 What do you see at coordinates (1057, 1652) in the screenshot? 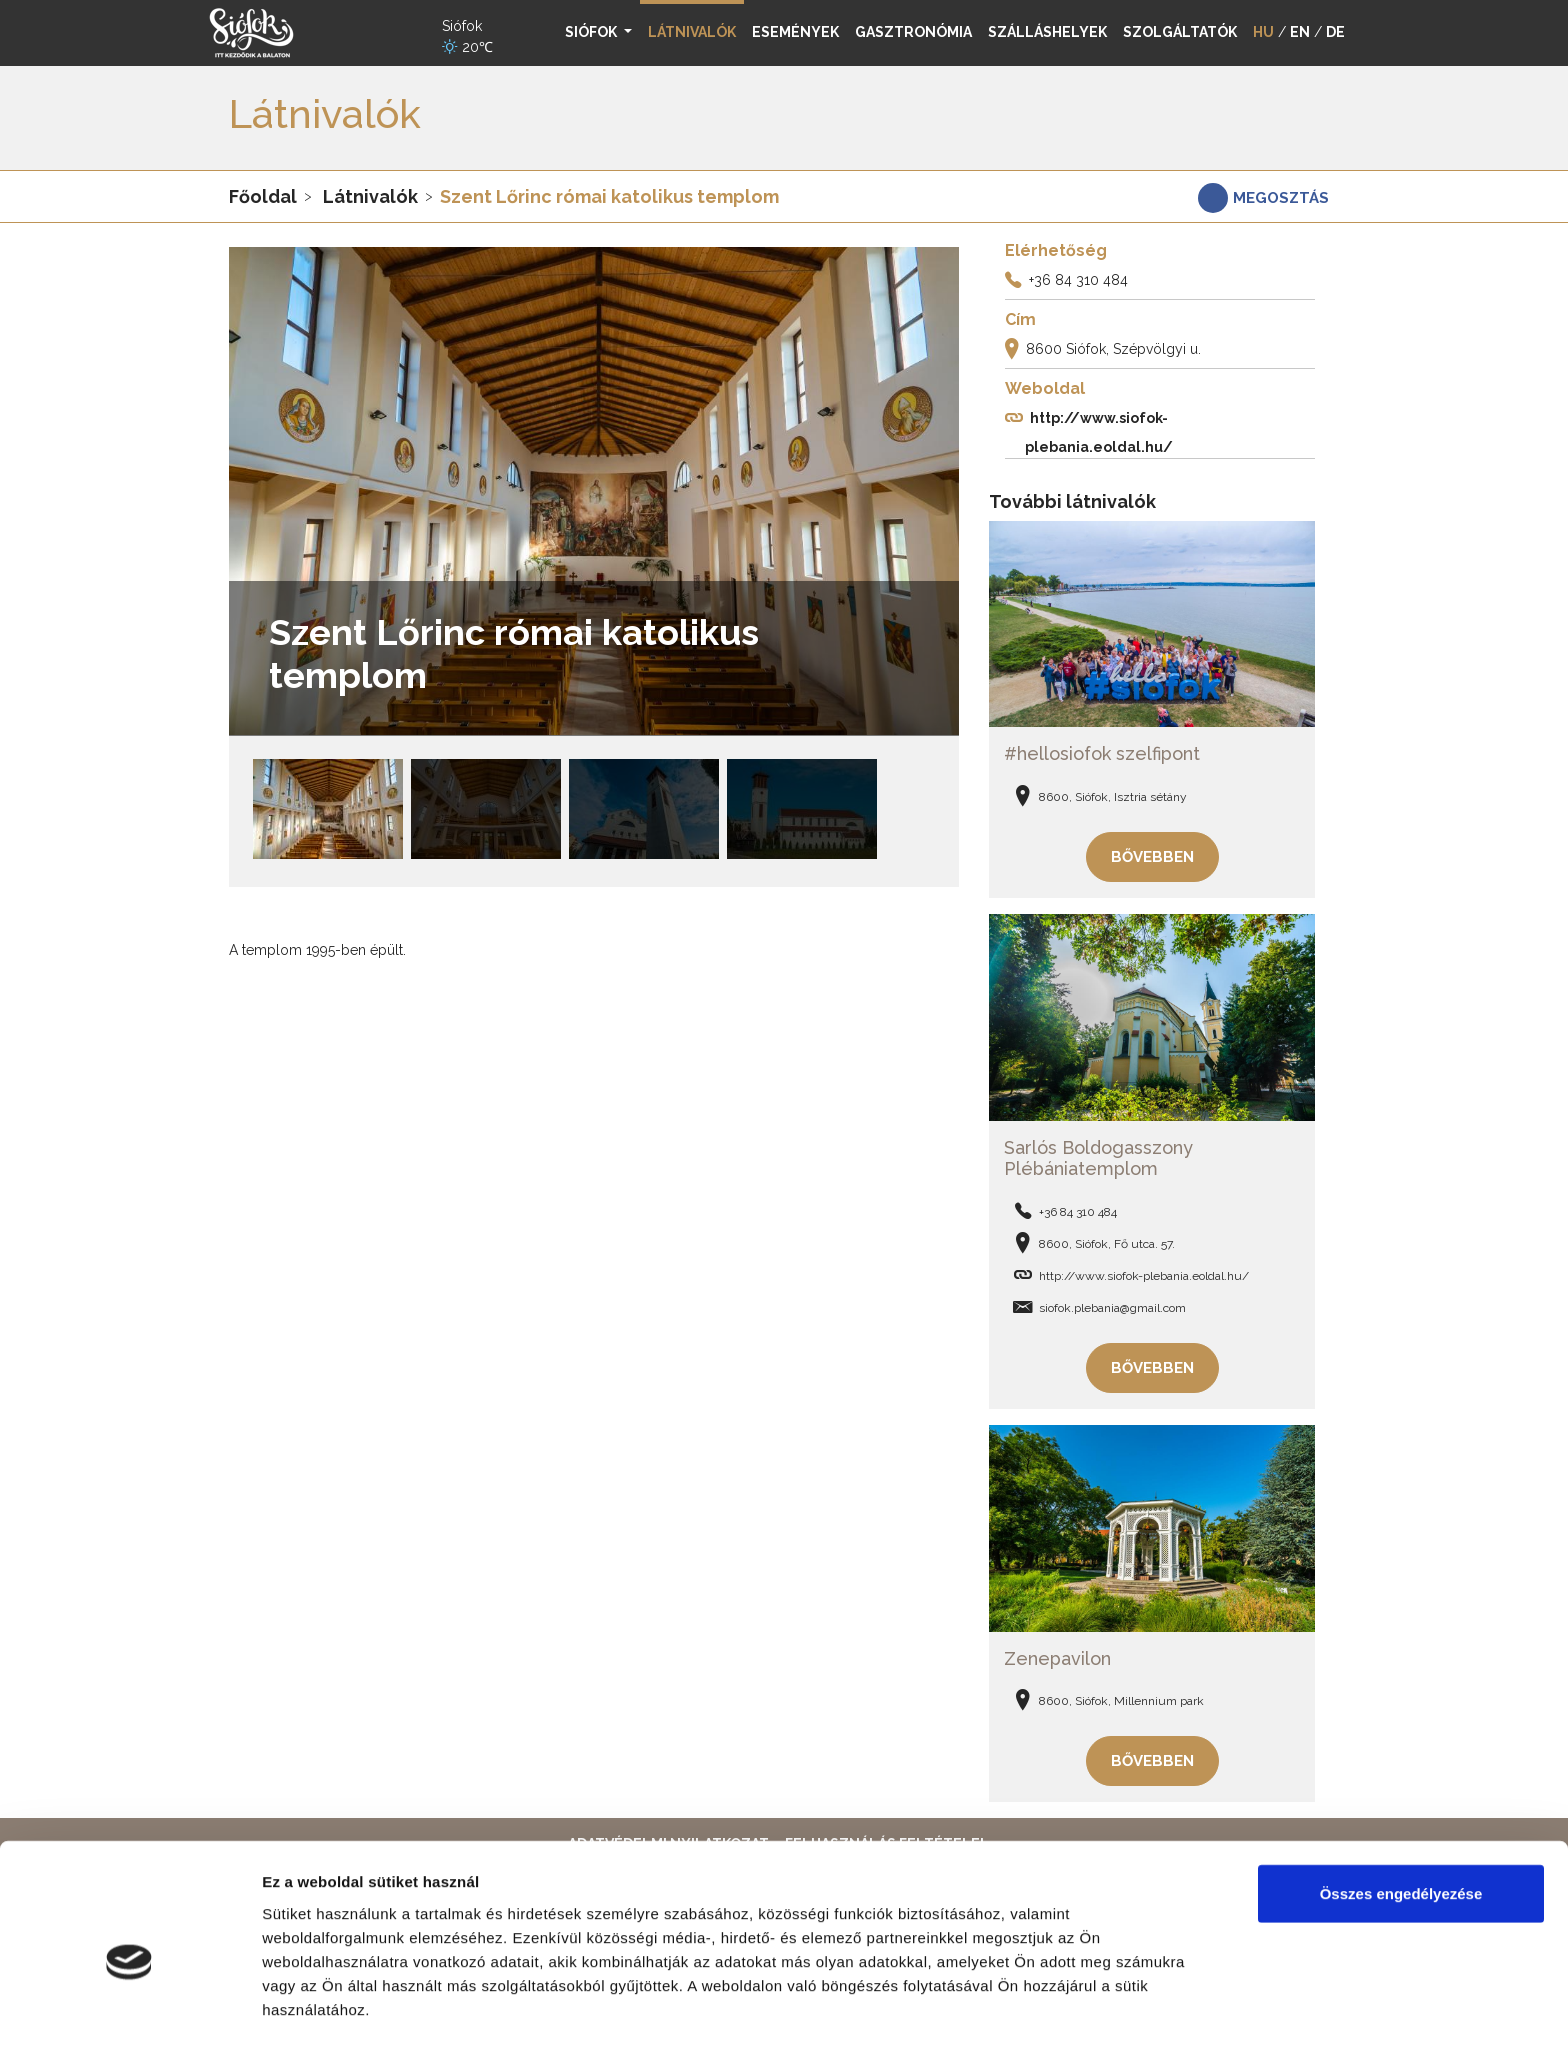
I see `Zenepavilon` at bounding box center [1057, 1652].